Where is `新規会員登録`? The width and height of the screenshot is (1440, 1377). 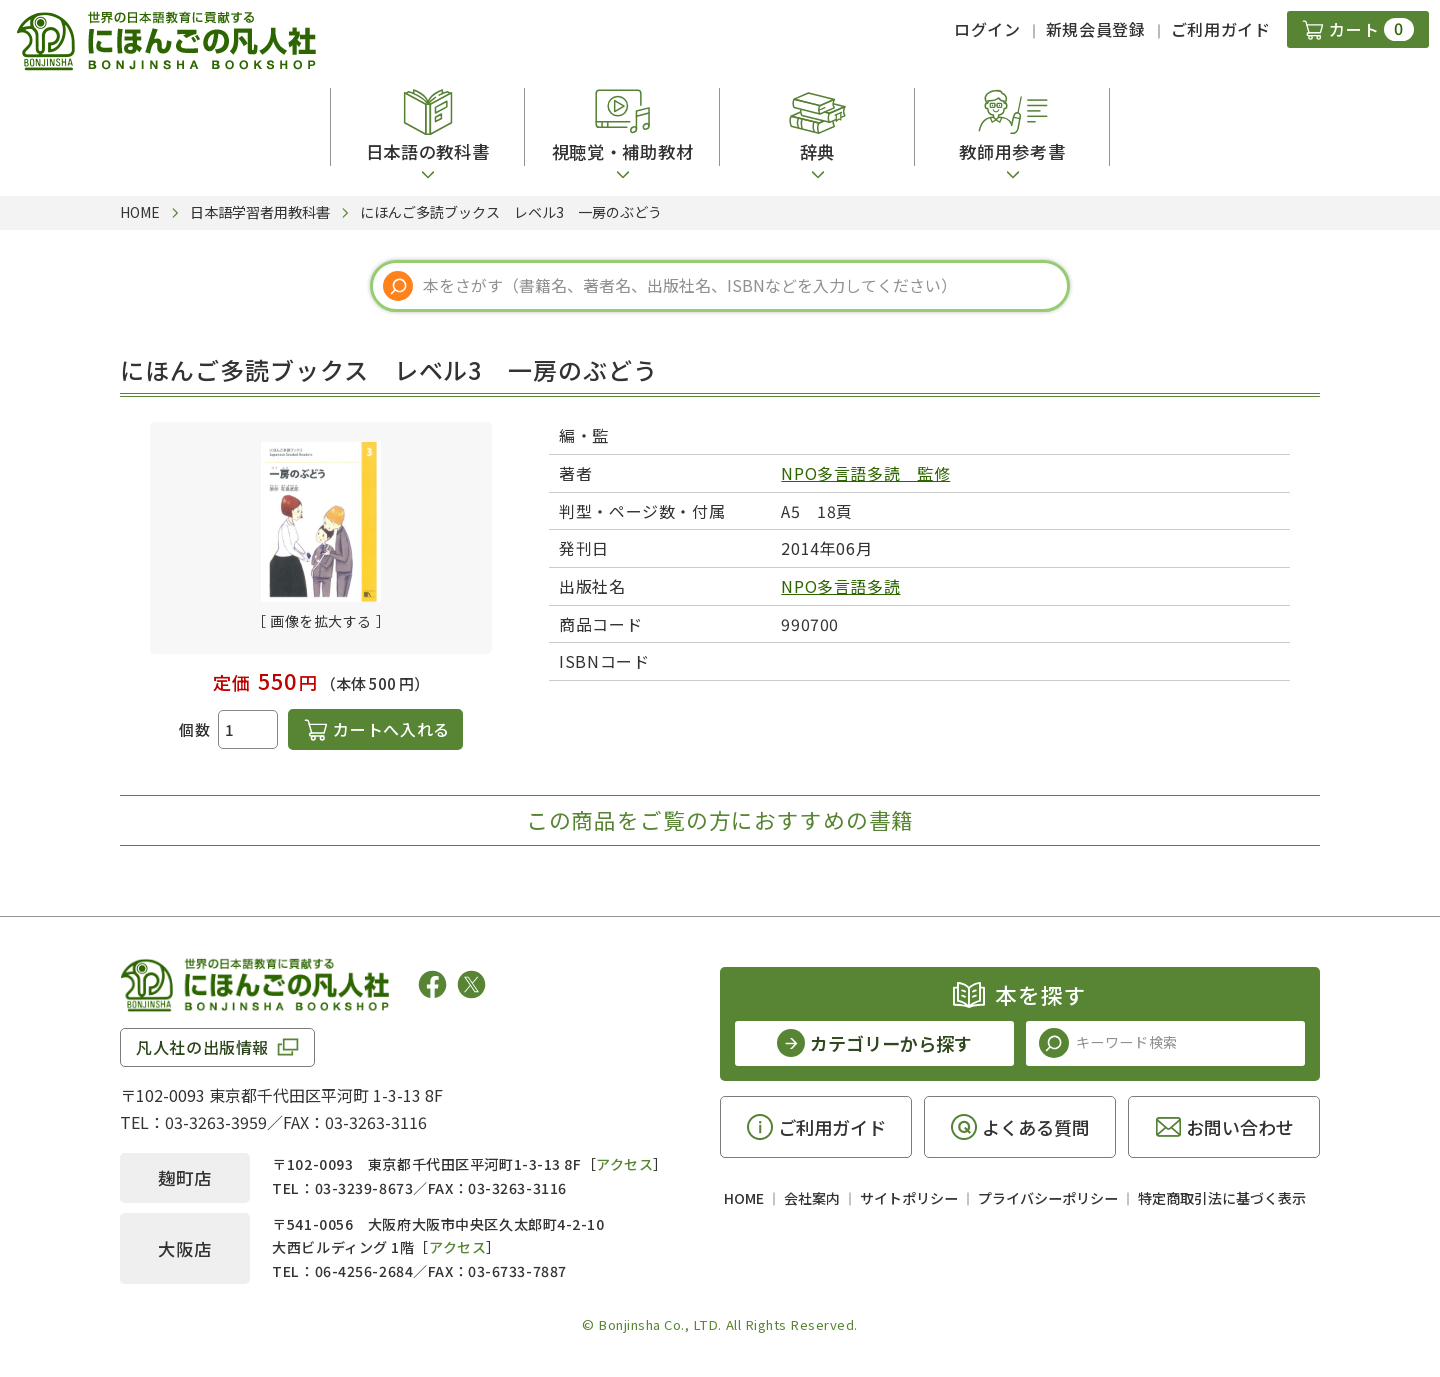 新規会員登録 is located at coordinates (1096, 29).